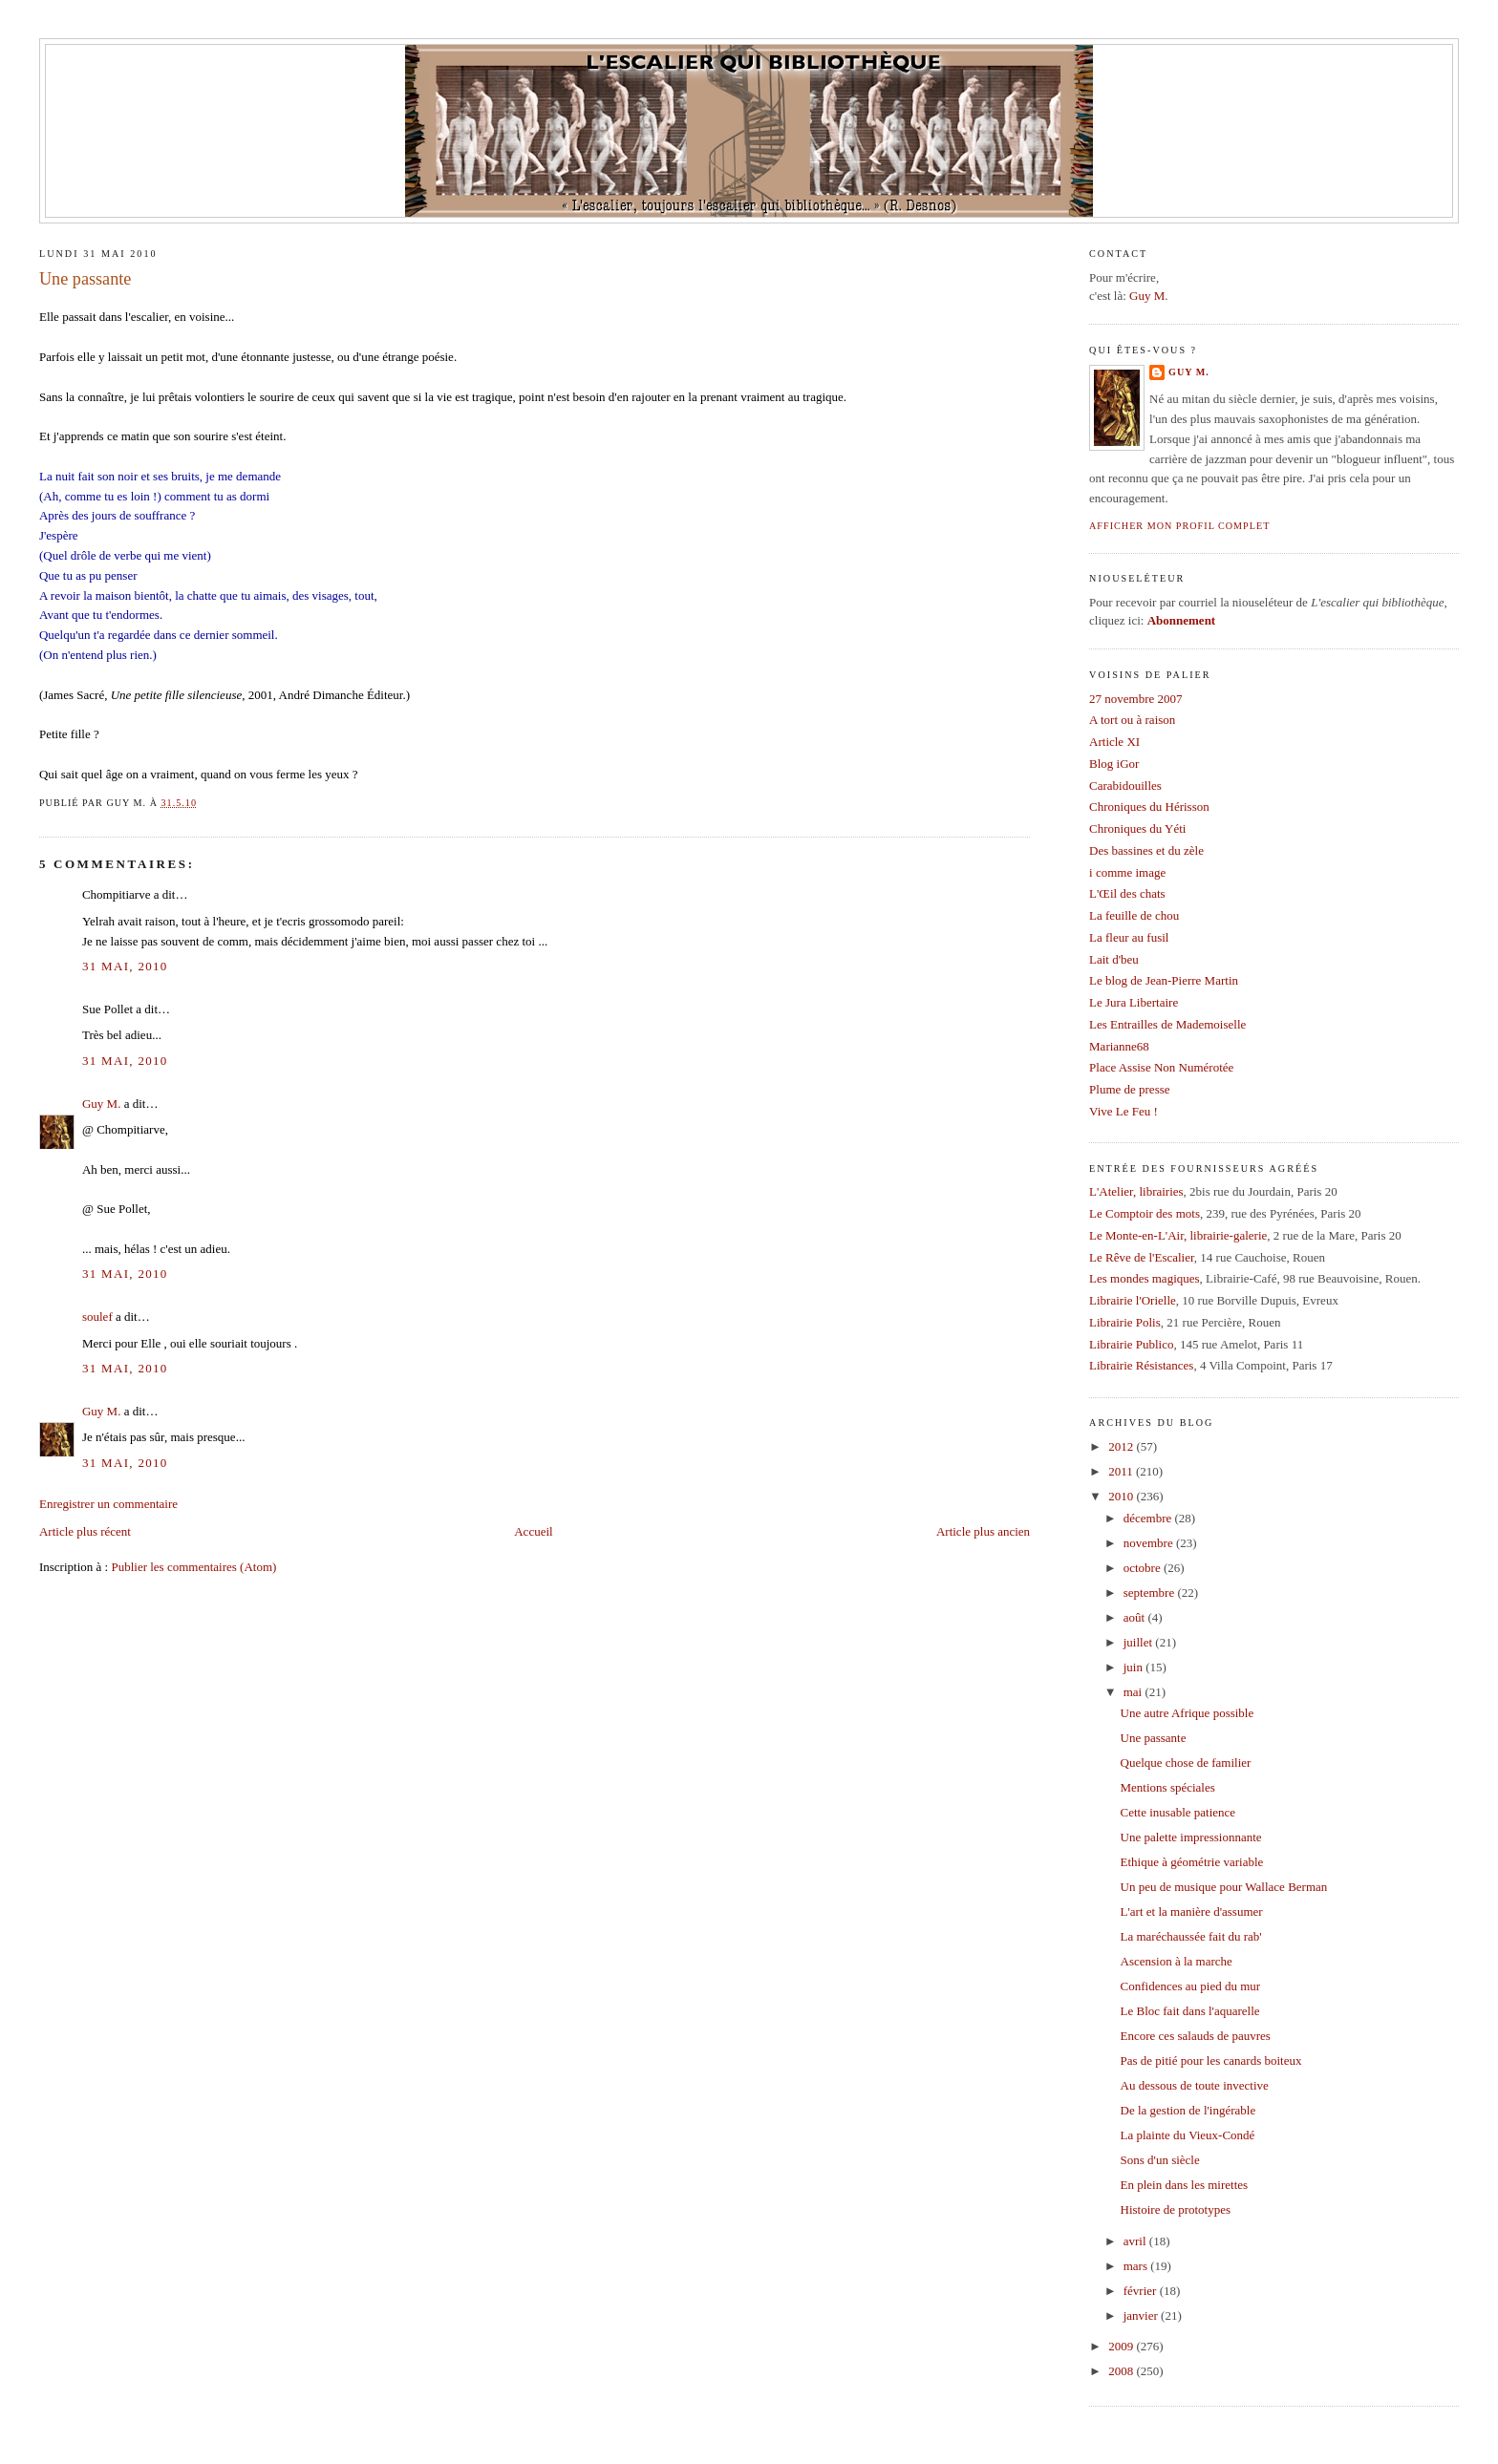  I want to click on Le Rêve de l'Escalier, so click(1141, 1257).